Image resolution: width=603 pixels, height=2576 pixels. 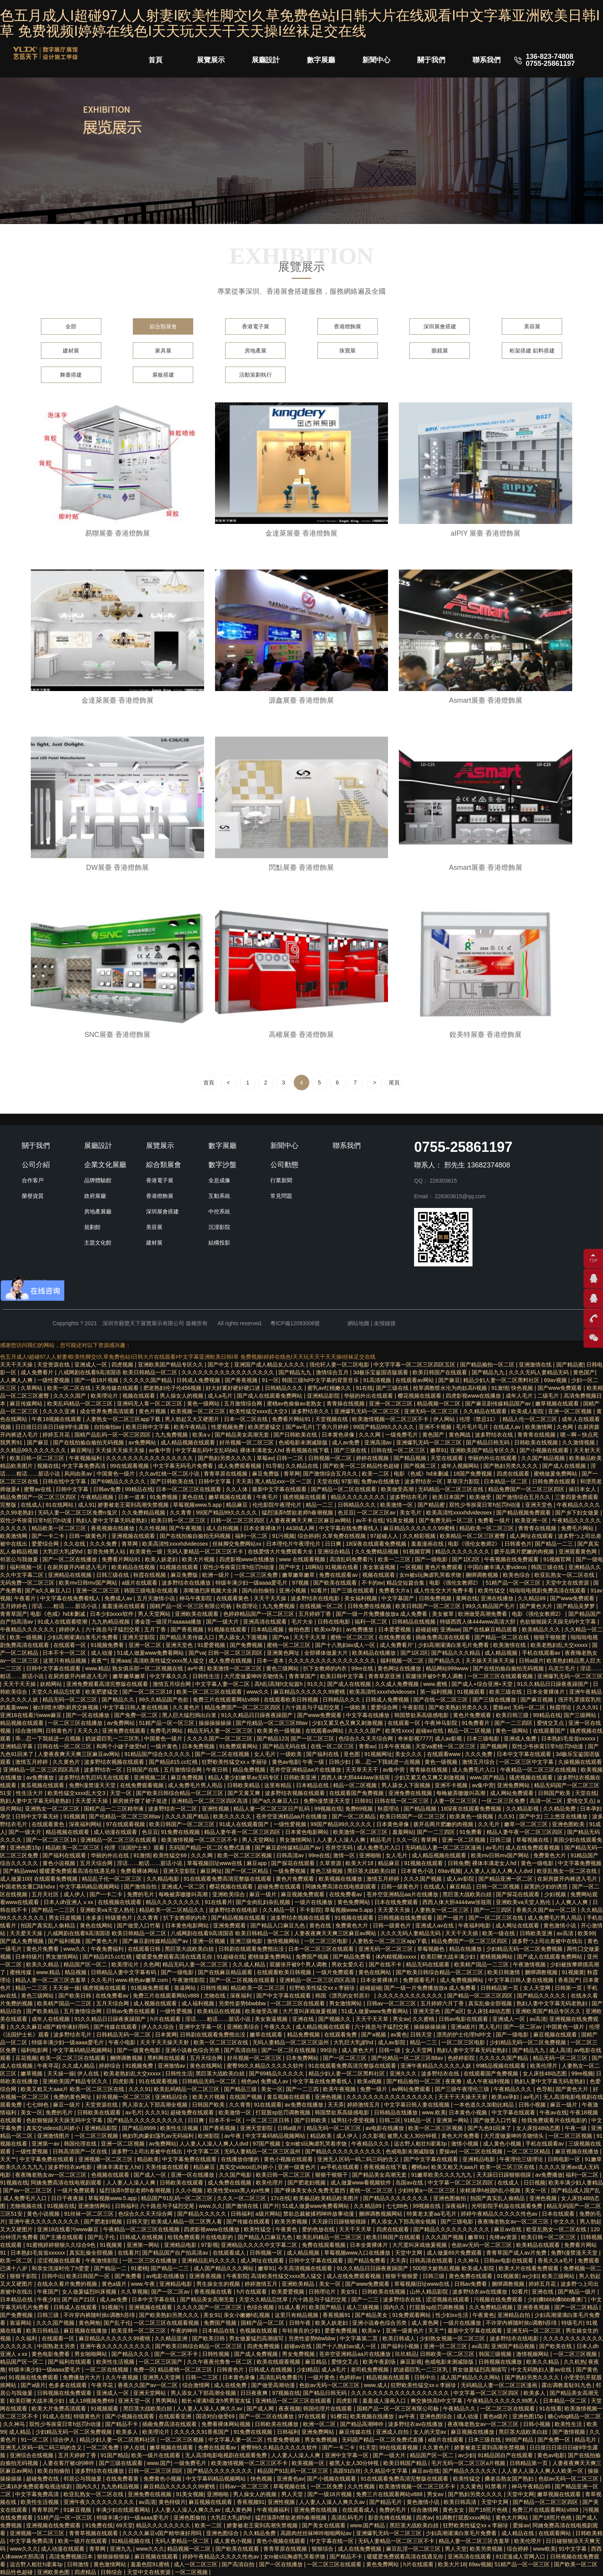 I want to click on 展廳設計, so click(x=266, y=60).